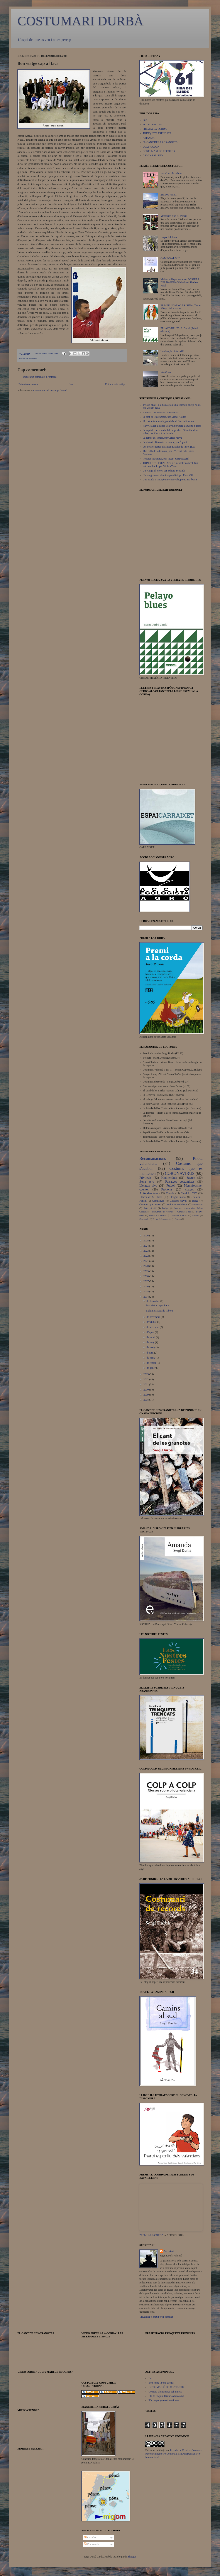  What do you see at coordinates (166, 2396) in the screenshot?
I see `Pla de l'Aljub. Història d'un camp` at bounding box center [166, 2396].